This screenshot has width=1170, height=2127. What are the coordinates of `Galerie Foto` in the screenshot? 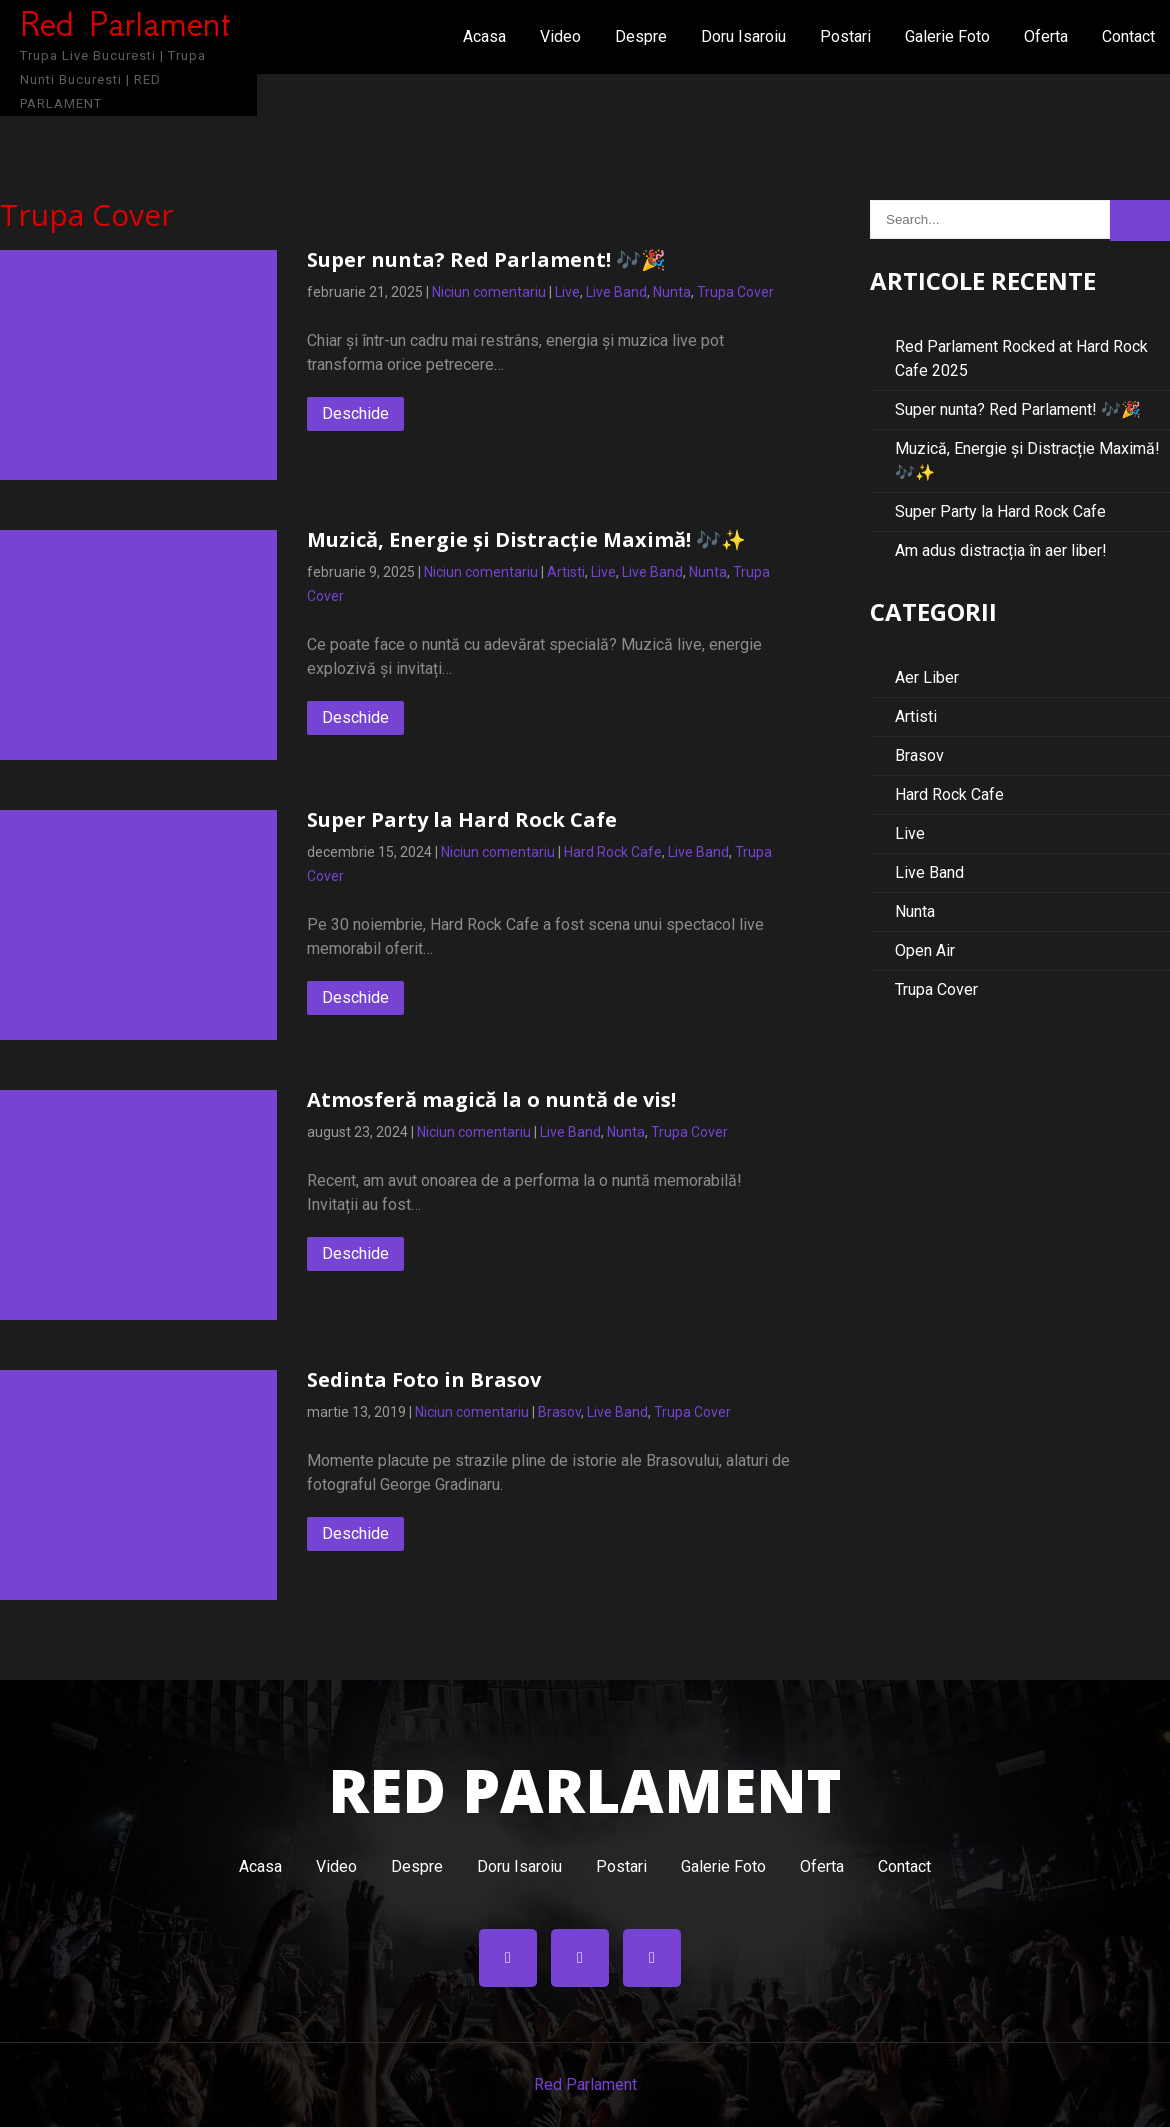 It's located at (947, 36).